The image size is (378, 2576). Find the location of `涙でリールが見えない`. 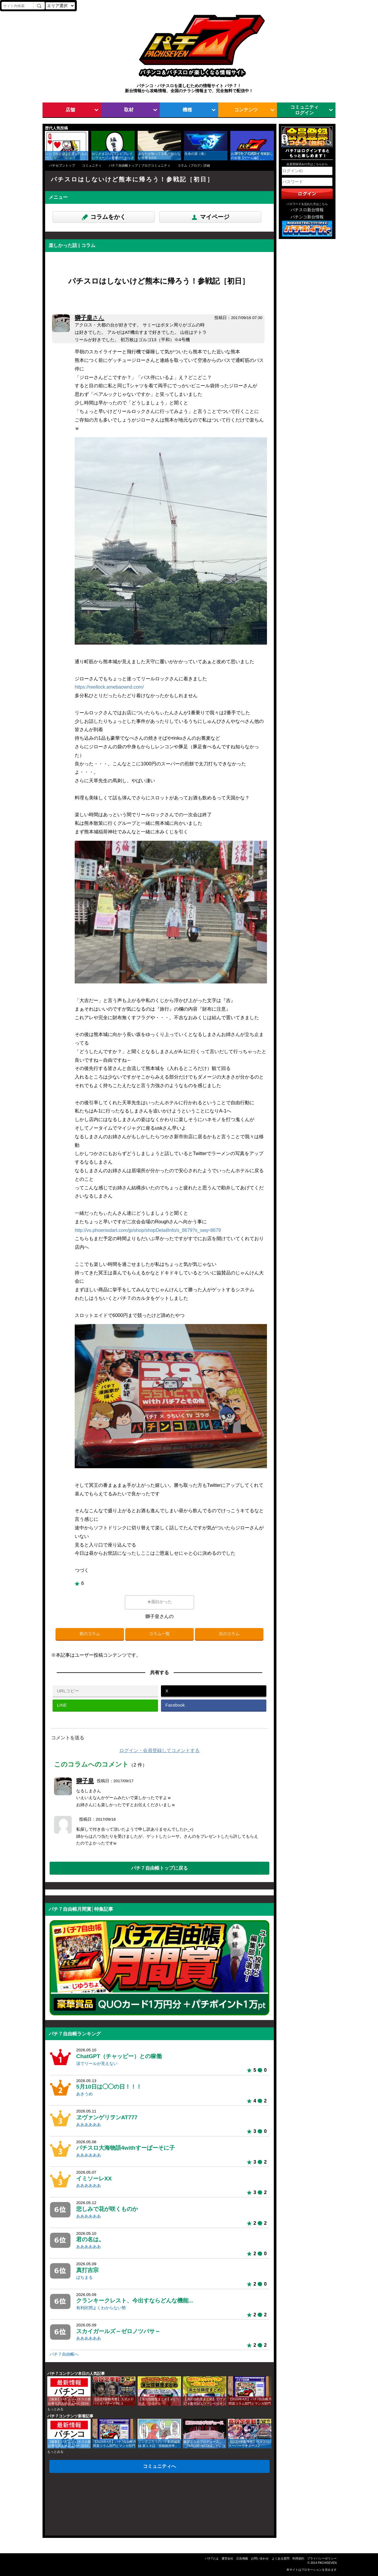

涙でリールが見えない is located at coordinates (97, 2063).